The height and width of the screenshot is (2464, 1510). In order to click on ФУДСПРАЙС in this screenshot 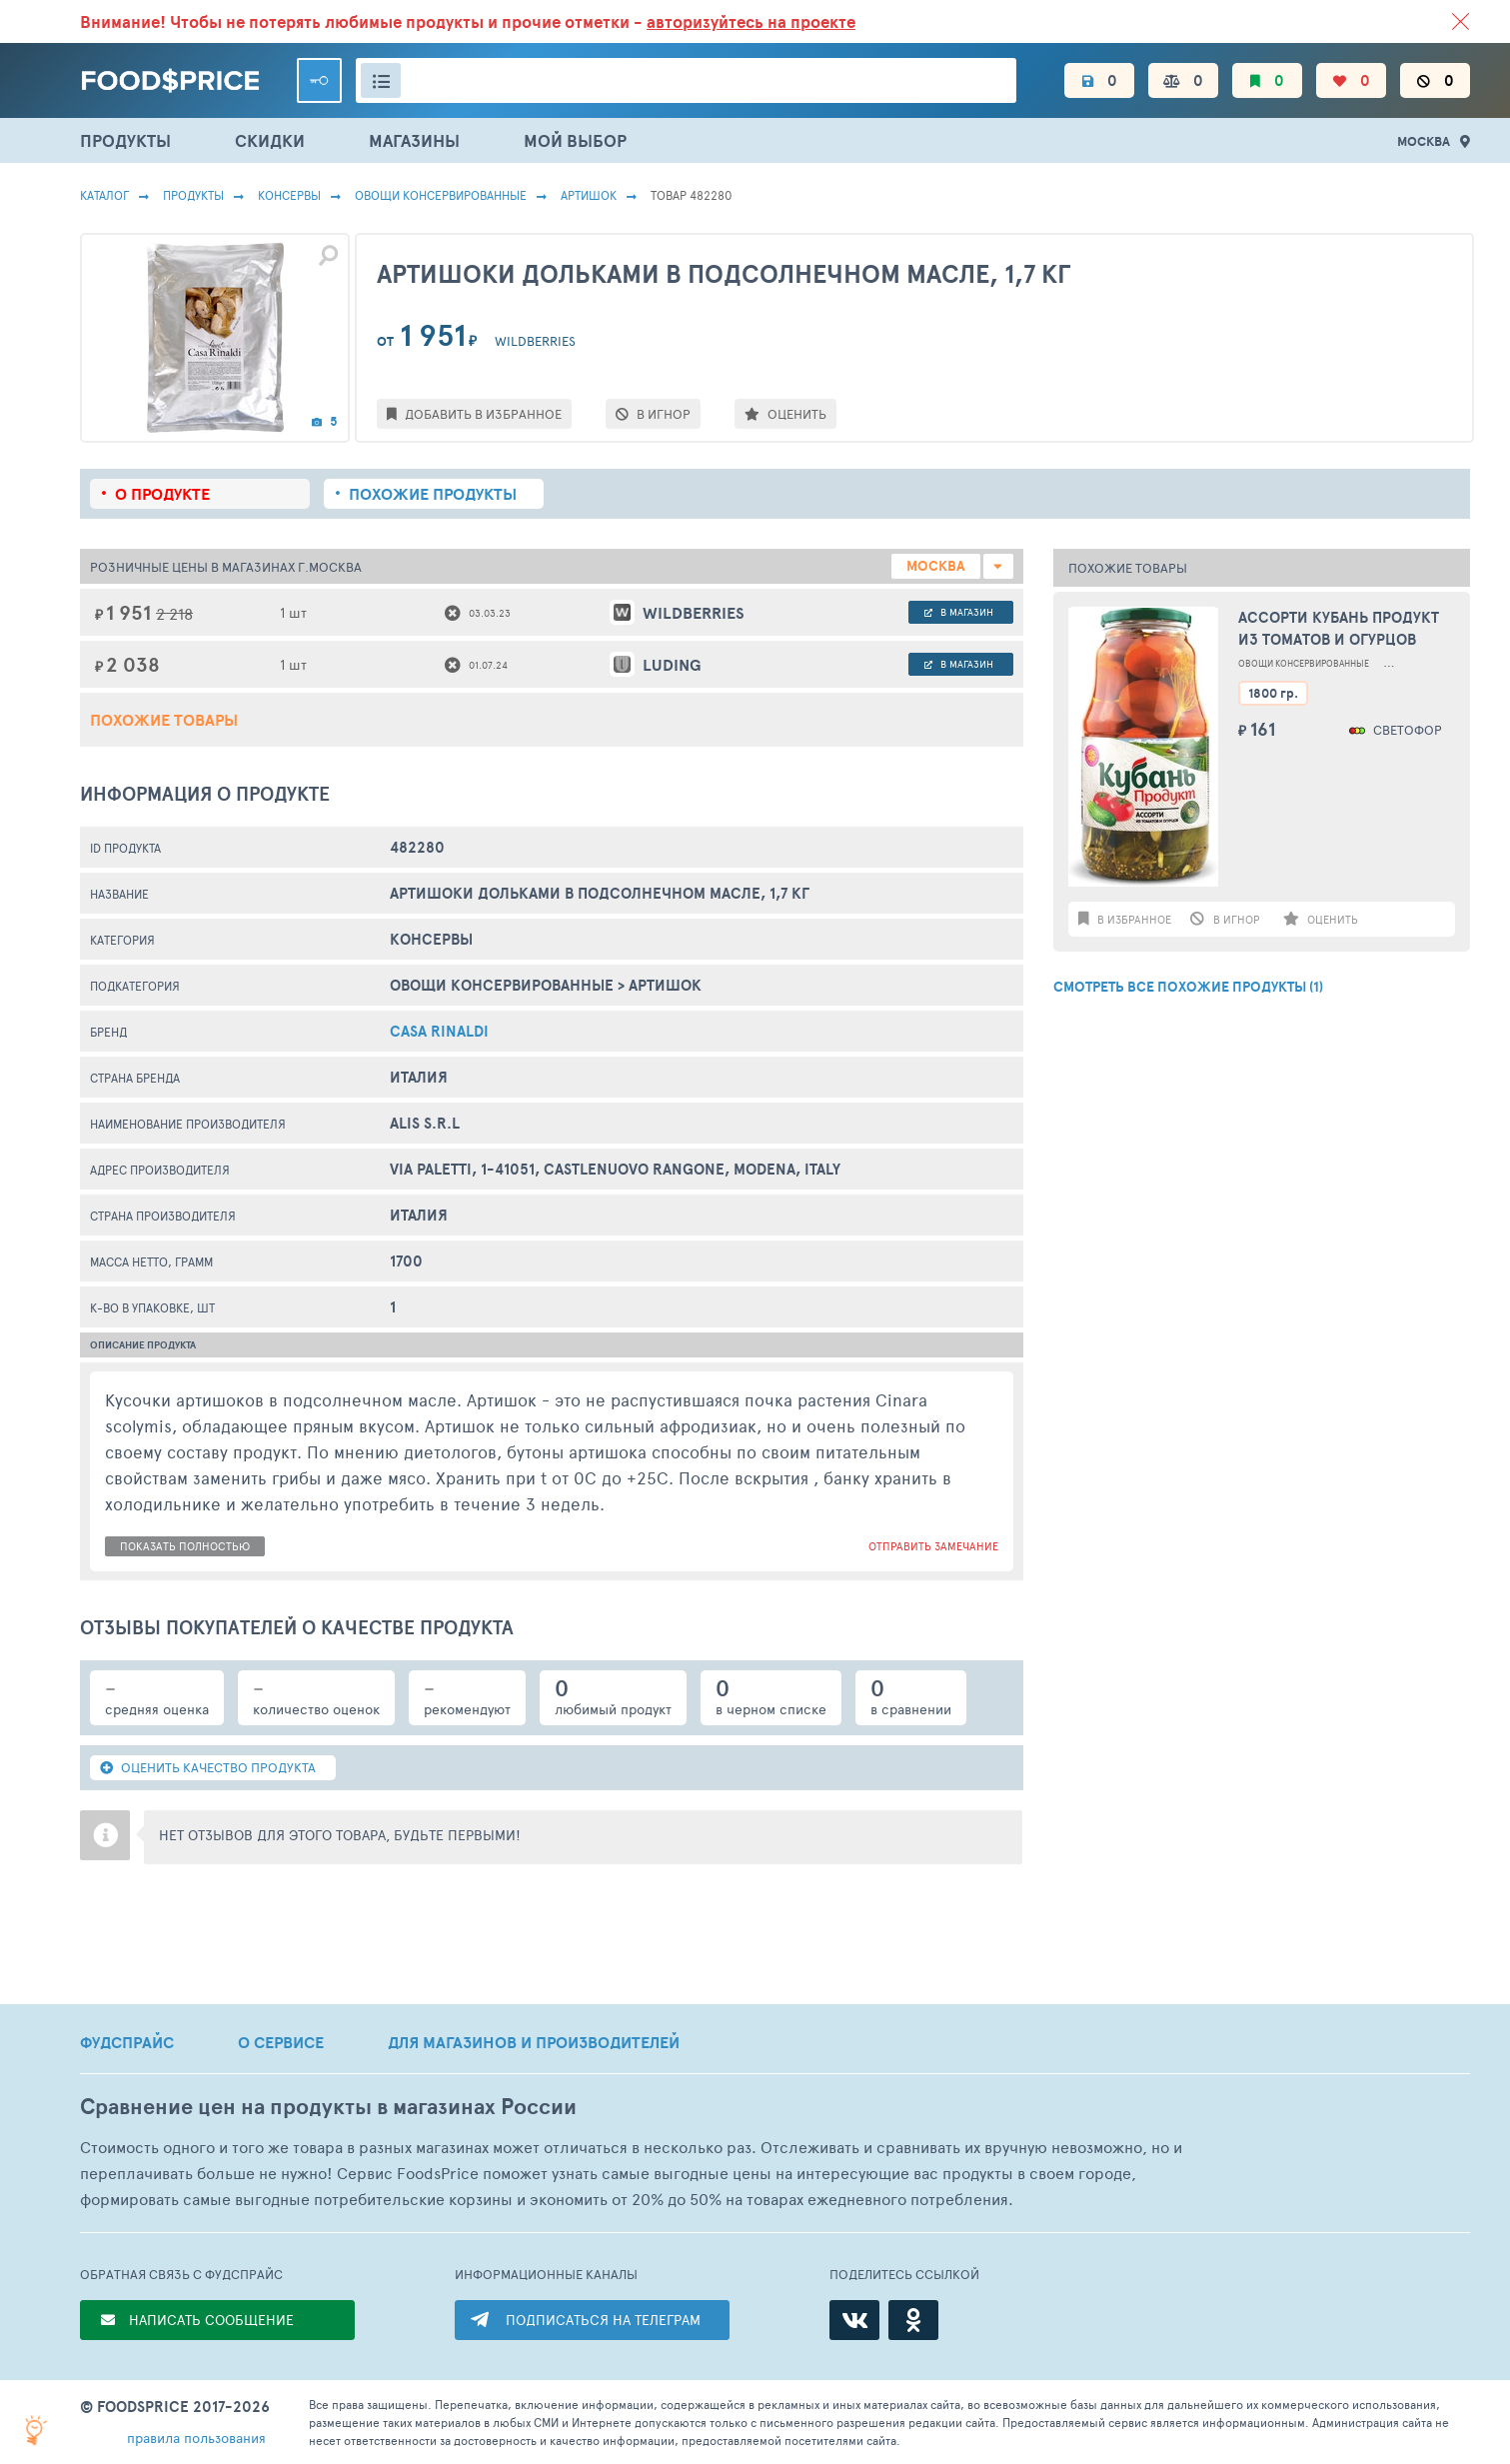, I will do `click(127, 2042)`.